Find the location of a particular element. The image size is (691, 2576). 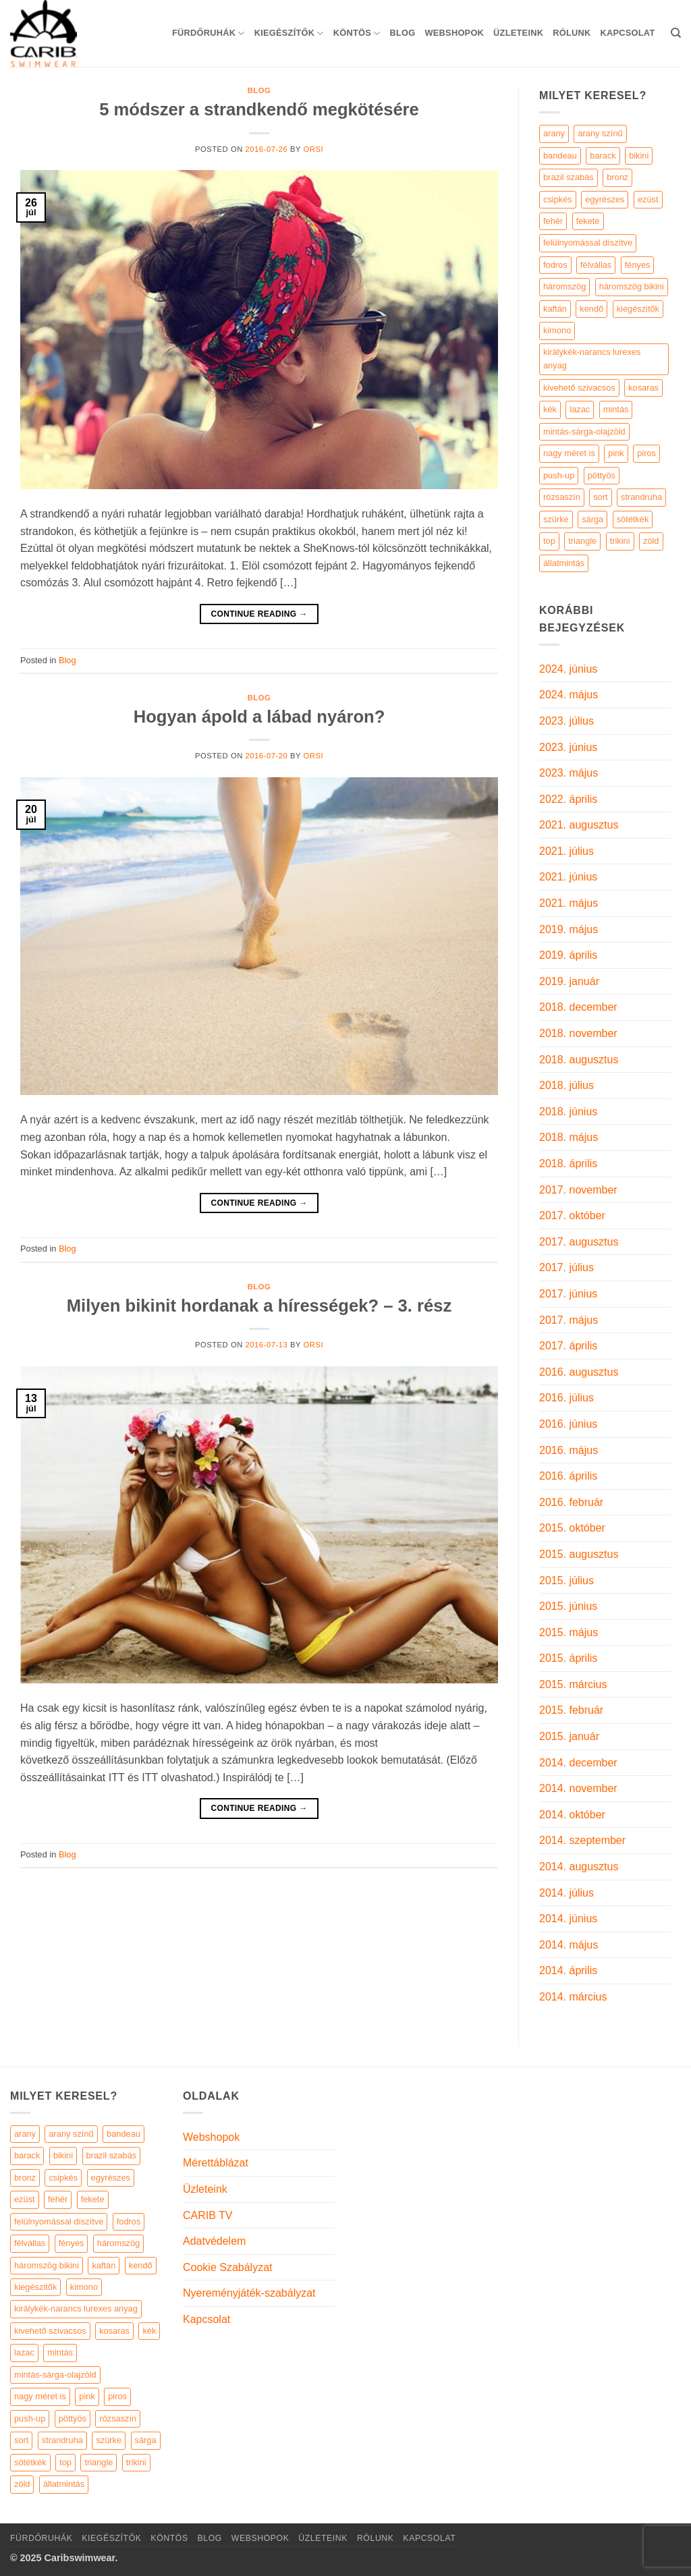

lazac [lazac (5 termék)] is located at coordinates (580, 409).